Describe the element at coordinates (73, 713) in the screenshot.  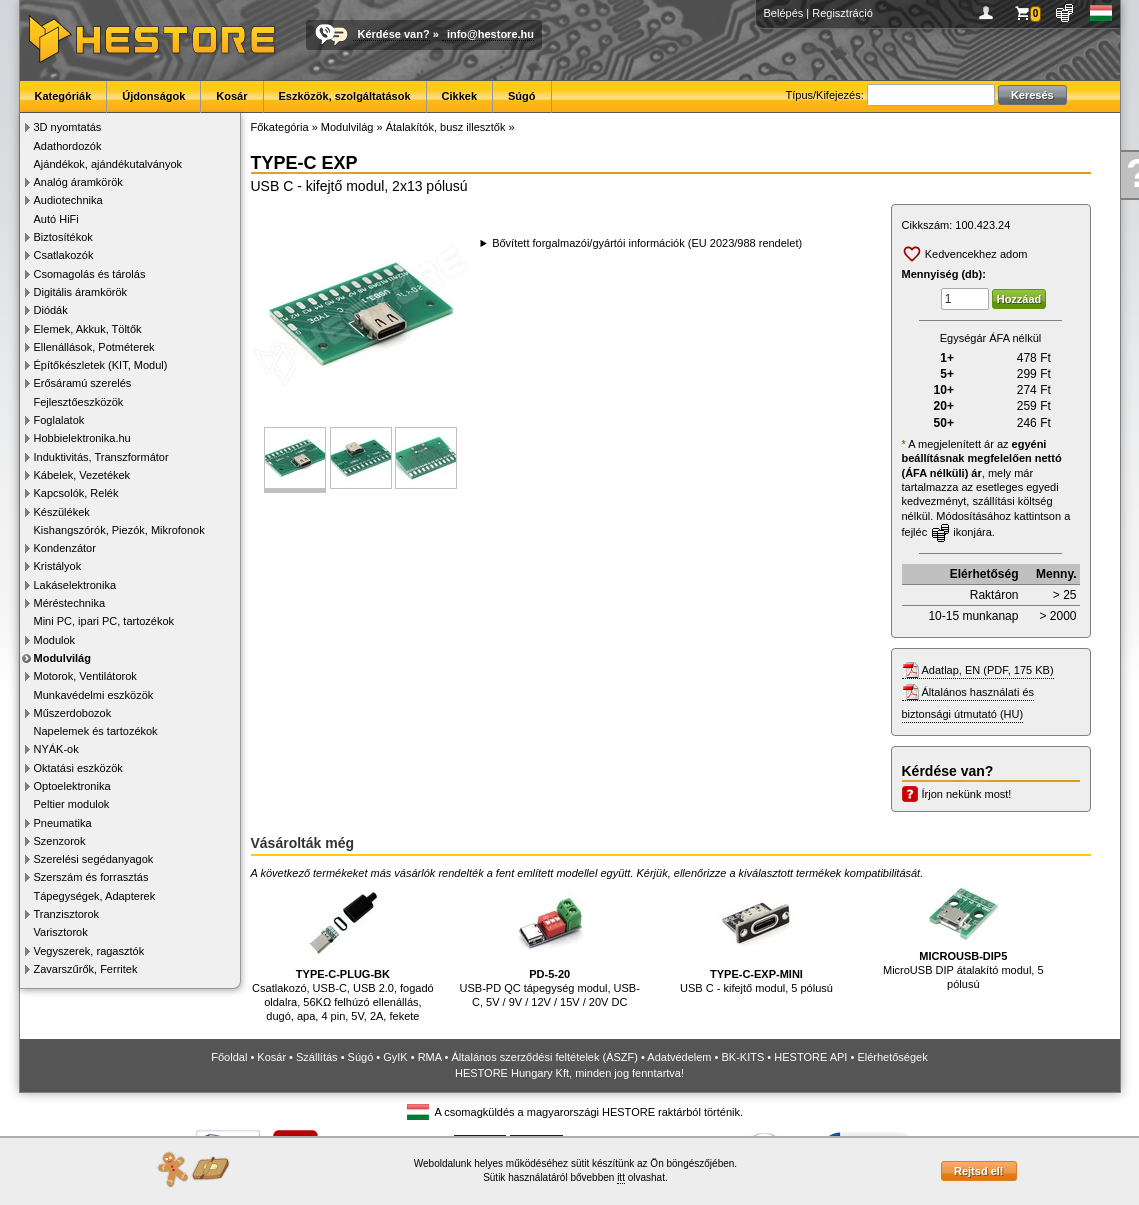
I see `Műszerdobozok` at that location.